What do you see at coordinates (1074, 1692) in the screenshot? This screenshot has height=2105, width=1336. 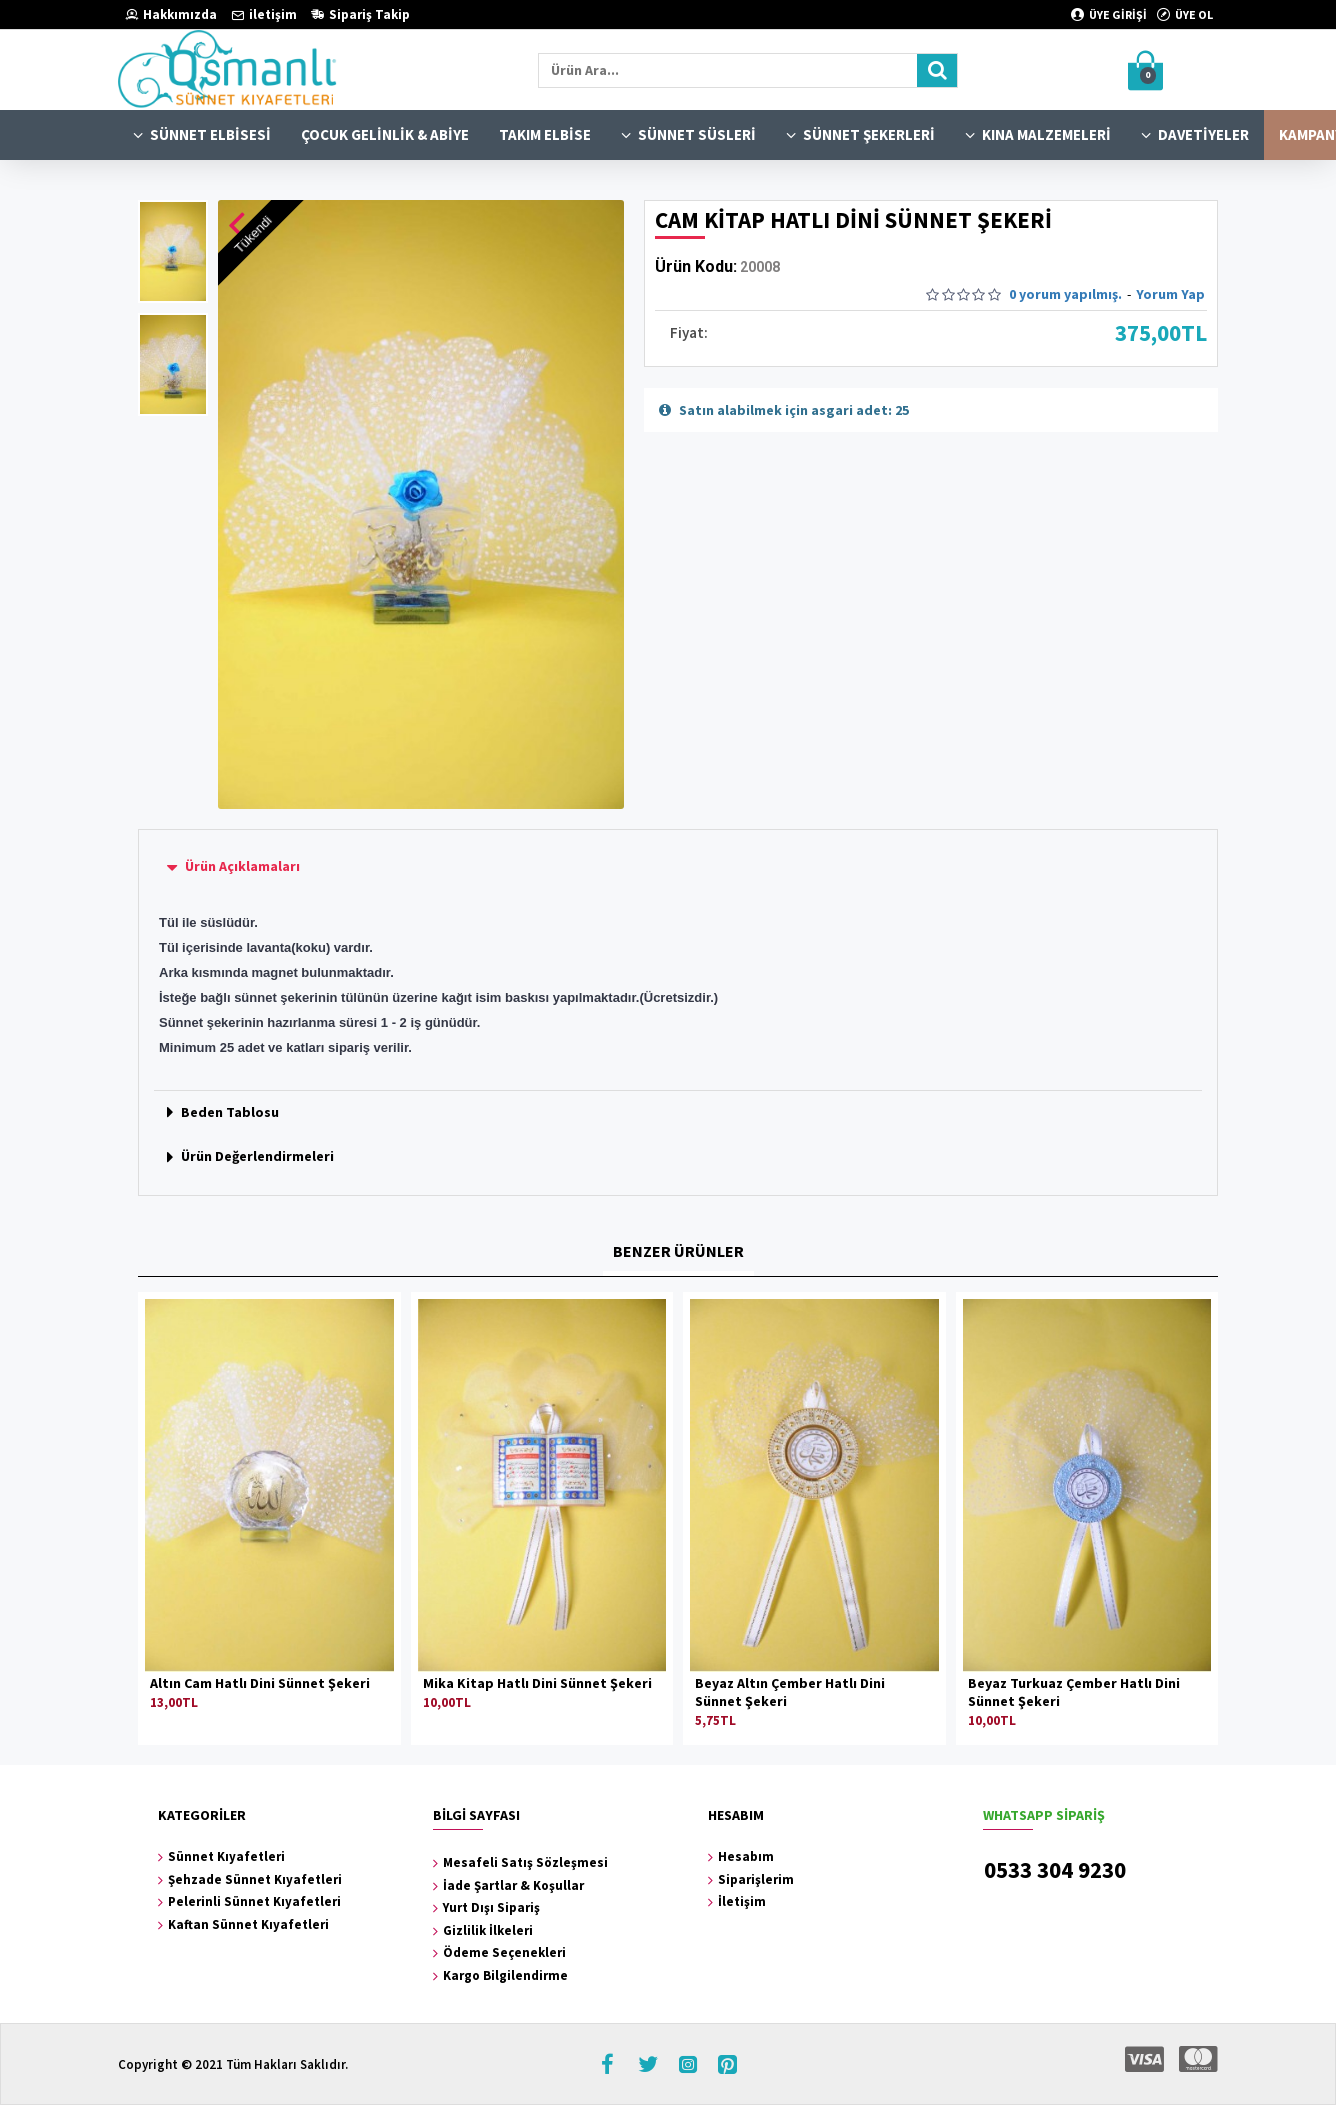 I see `Beyaz Turkuaz Çember Hatlı Dini Sünnet Şekeri` at bounding box center [1074, 1692].